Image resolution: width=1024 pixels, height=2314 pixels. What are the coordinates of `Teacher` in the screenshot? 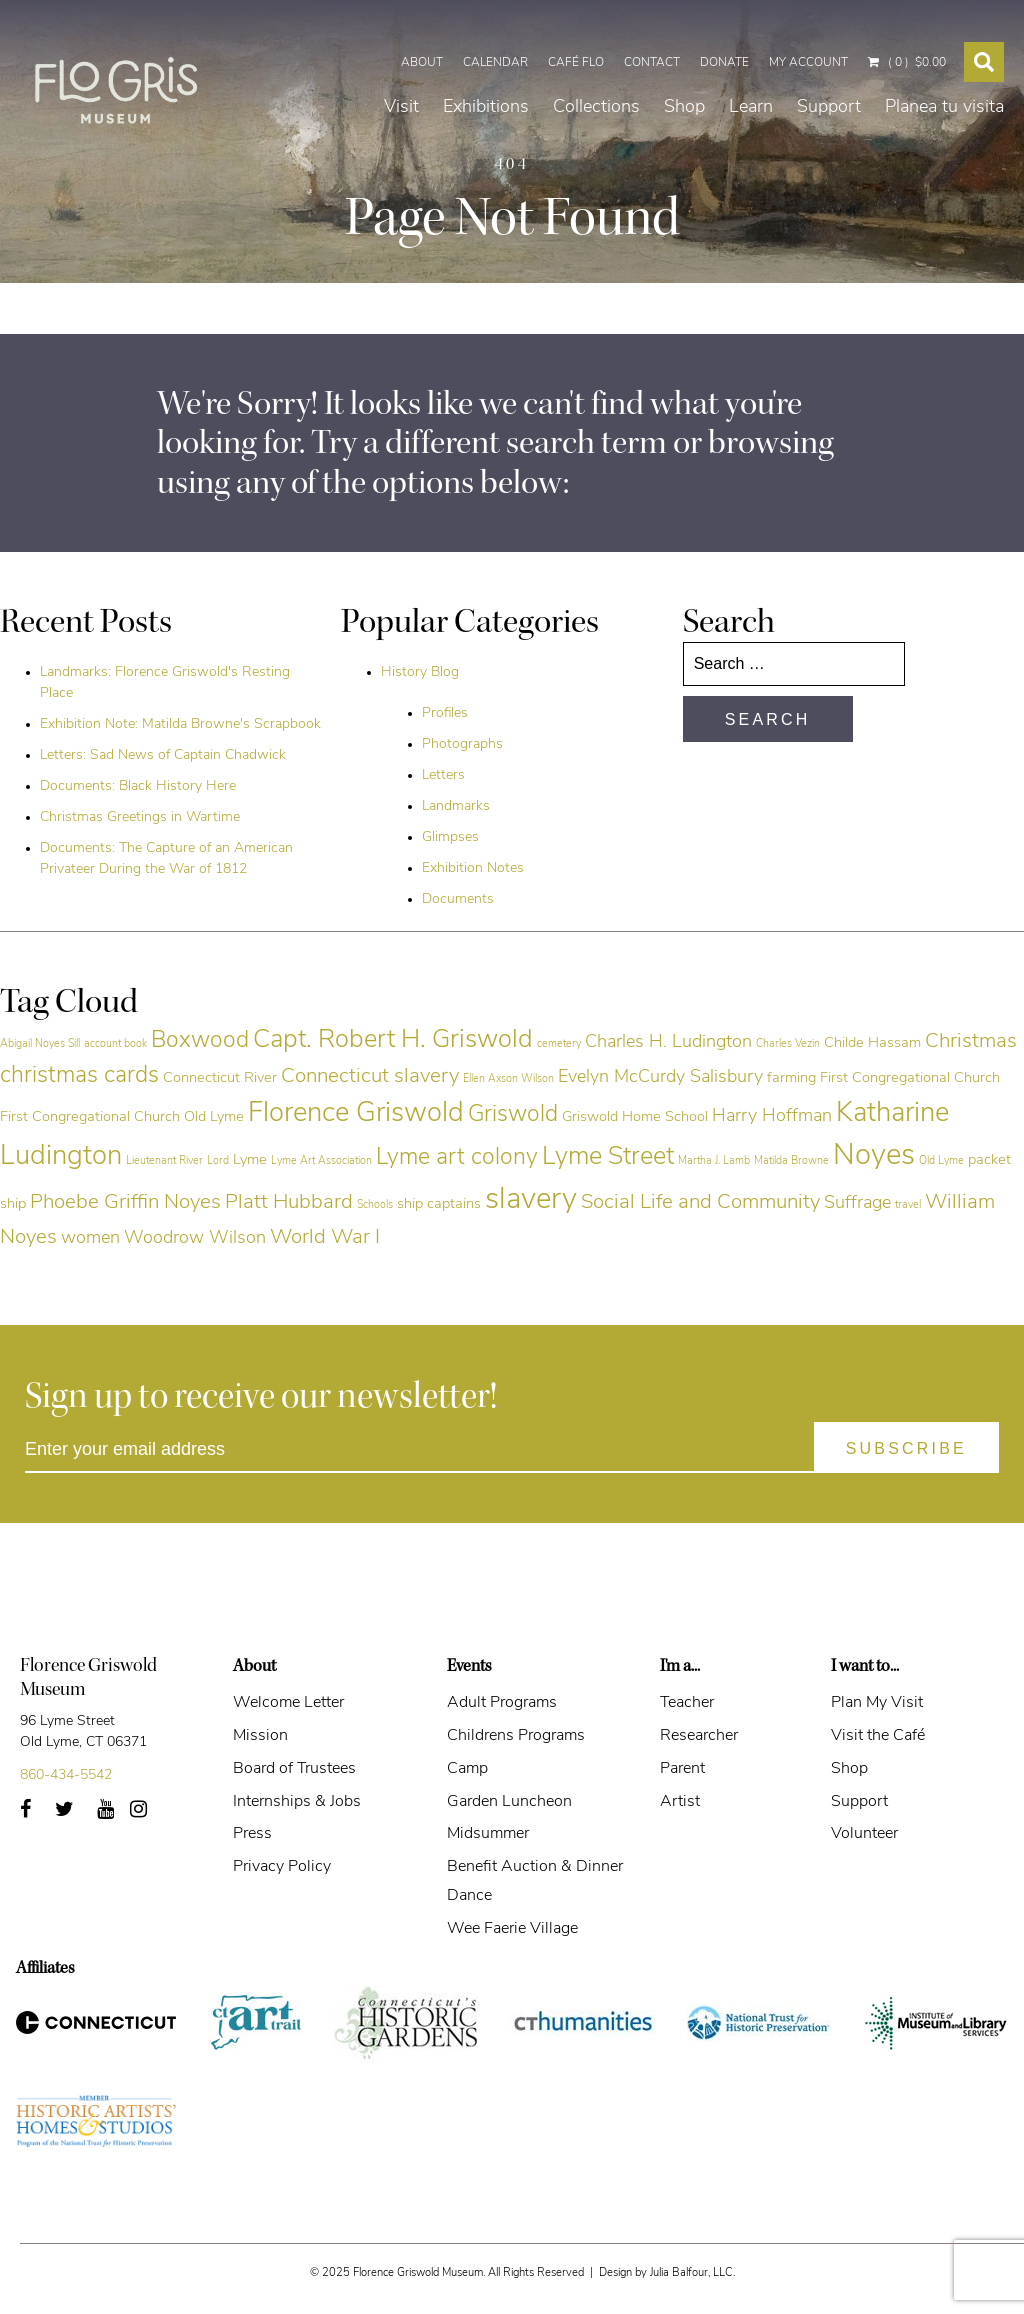 It's located at (687, 1703).